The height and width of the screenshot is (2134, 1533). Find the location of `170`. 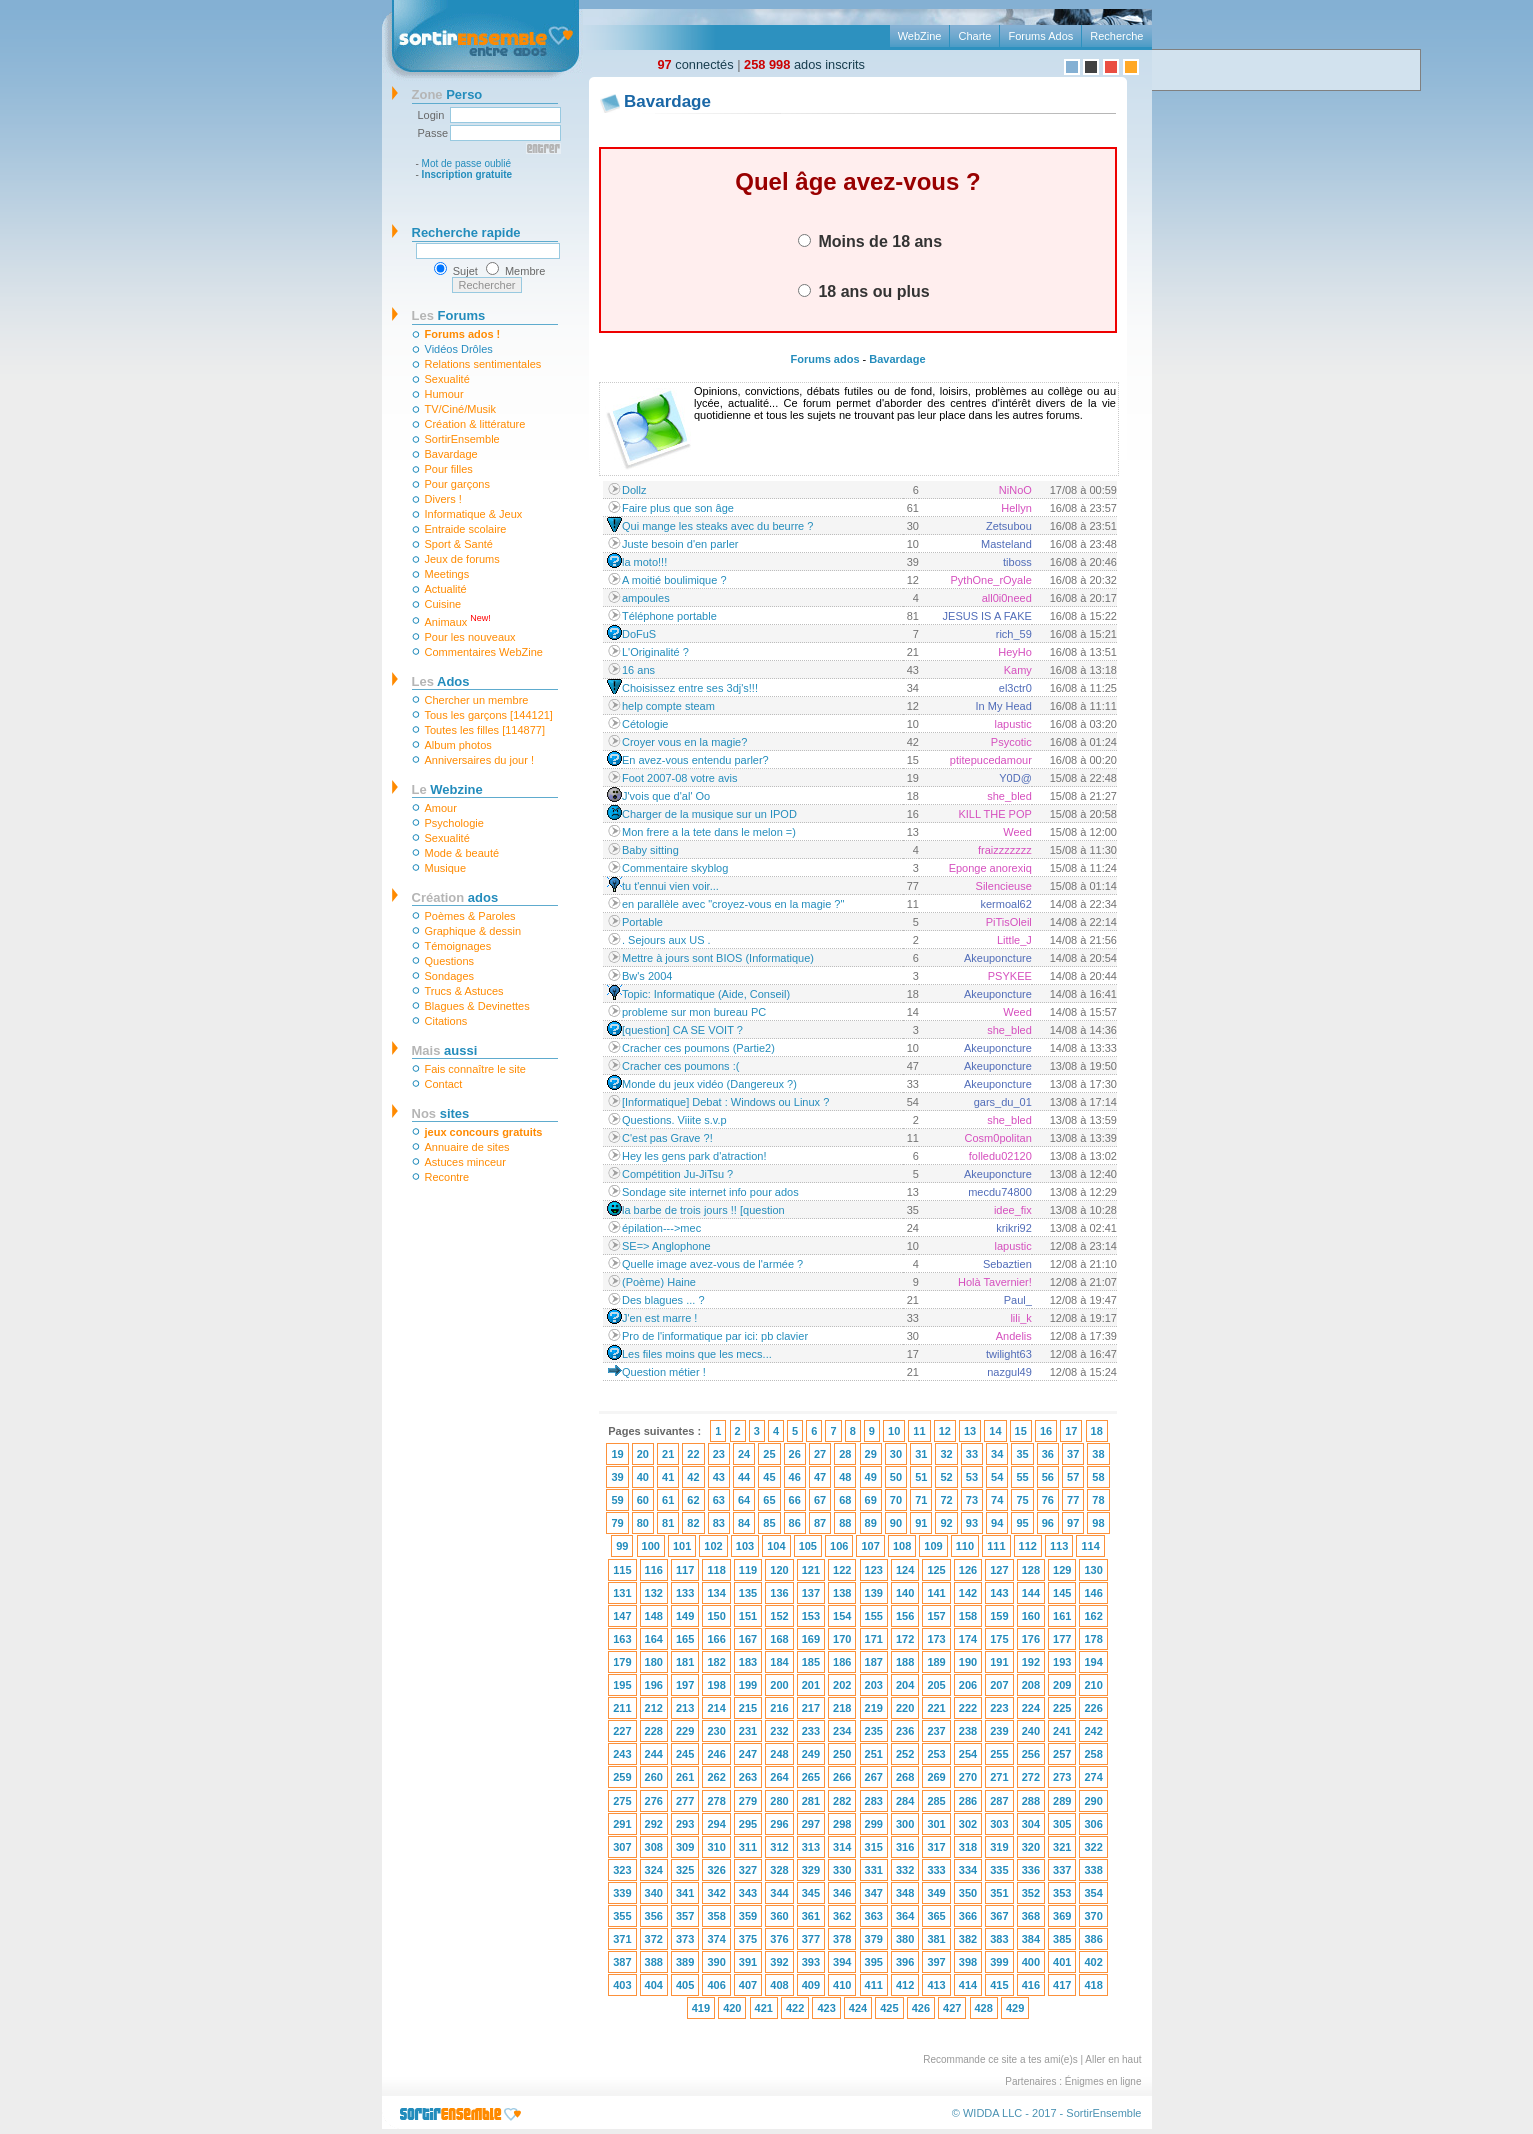

170 is located at coordinates (842, 1639).